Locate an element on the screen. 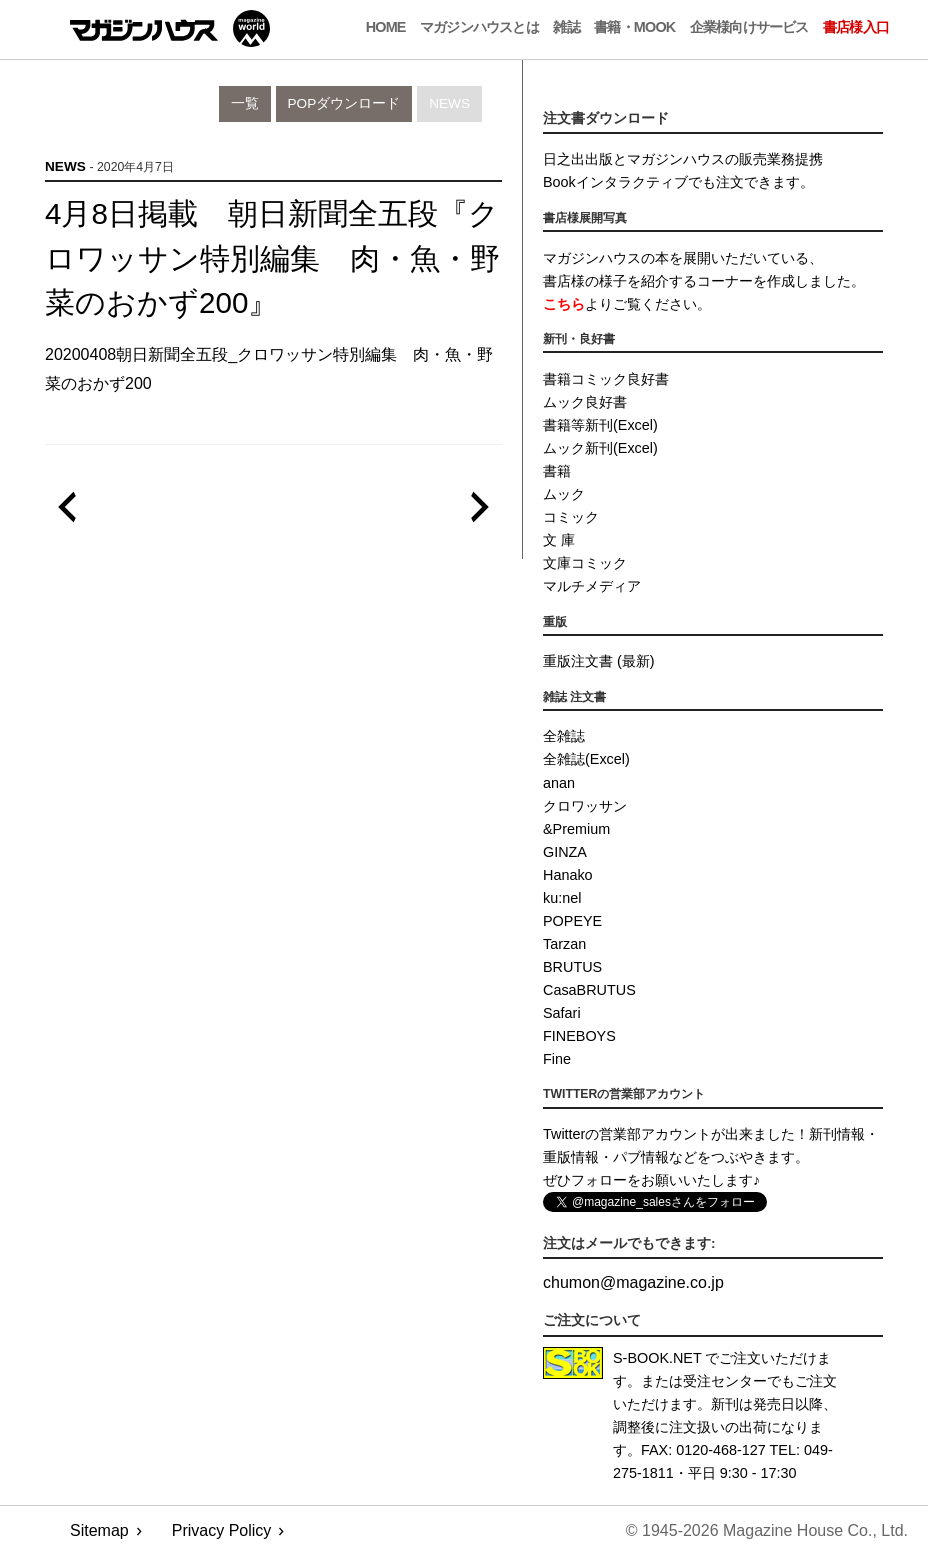 The width and height of the screenshot is (928, 1555). マルチメディア is located at coordinates (592, 586).